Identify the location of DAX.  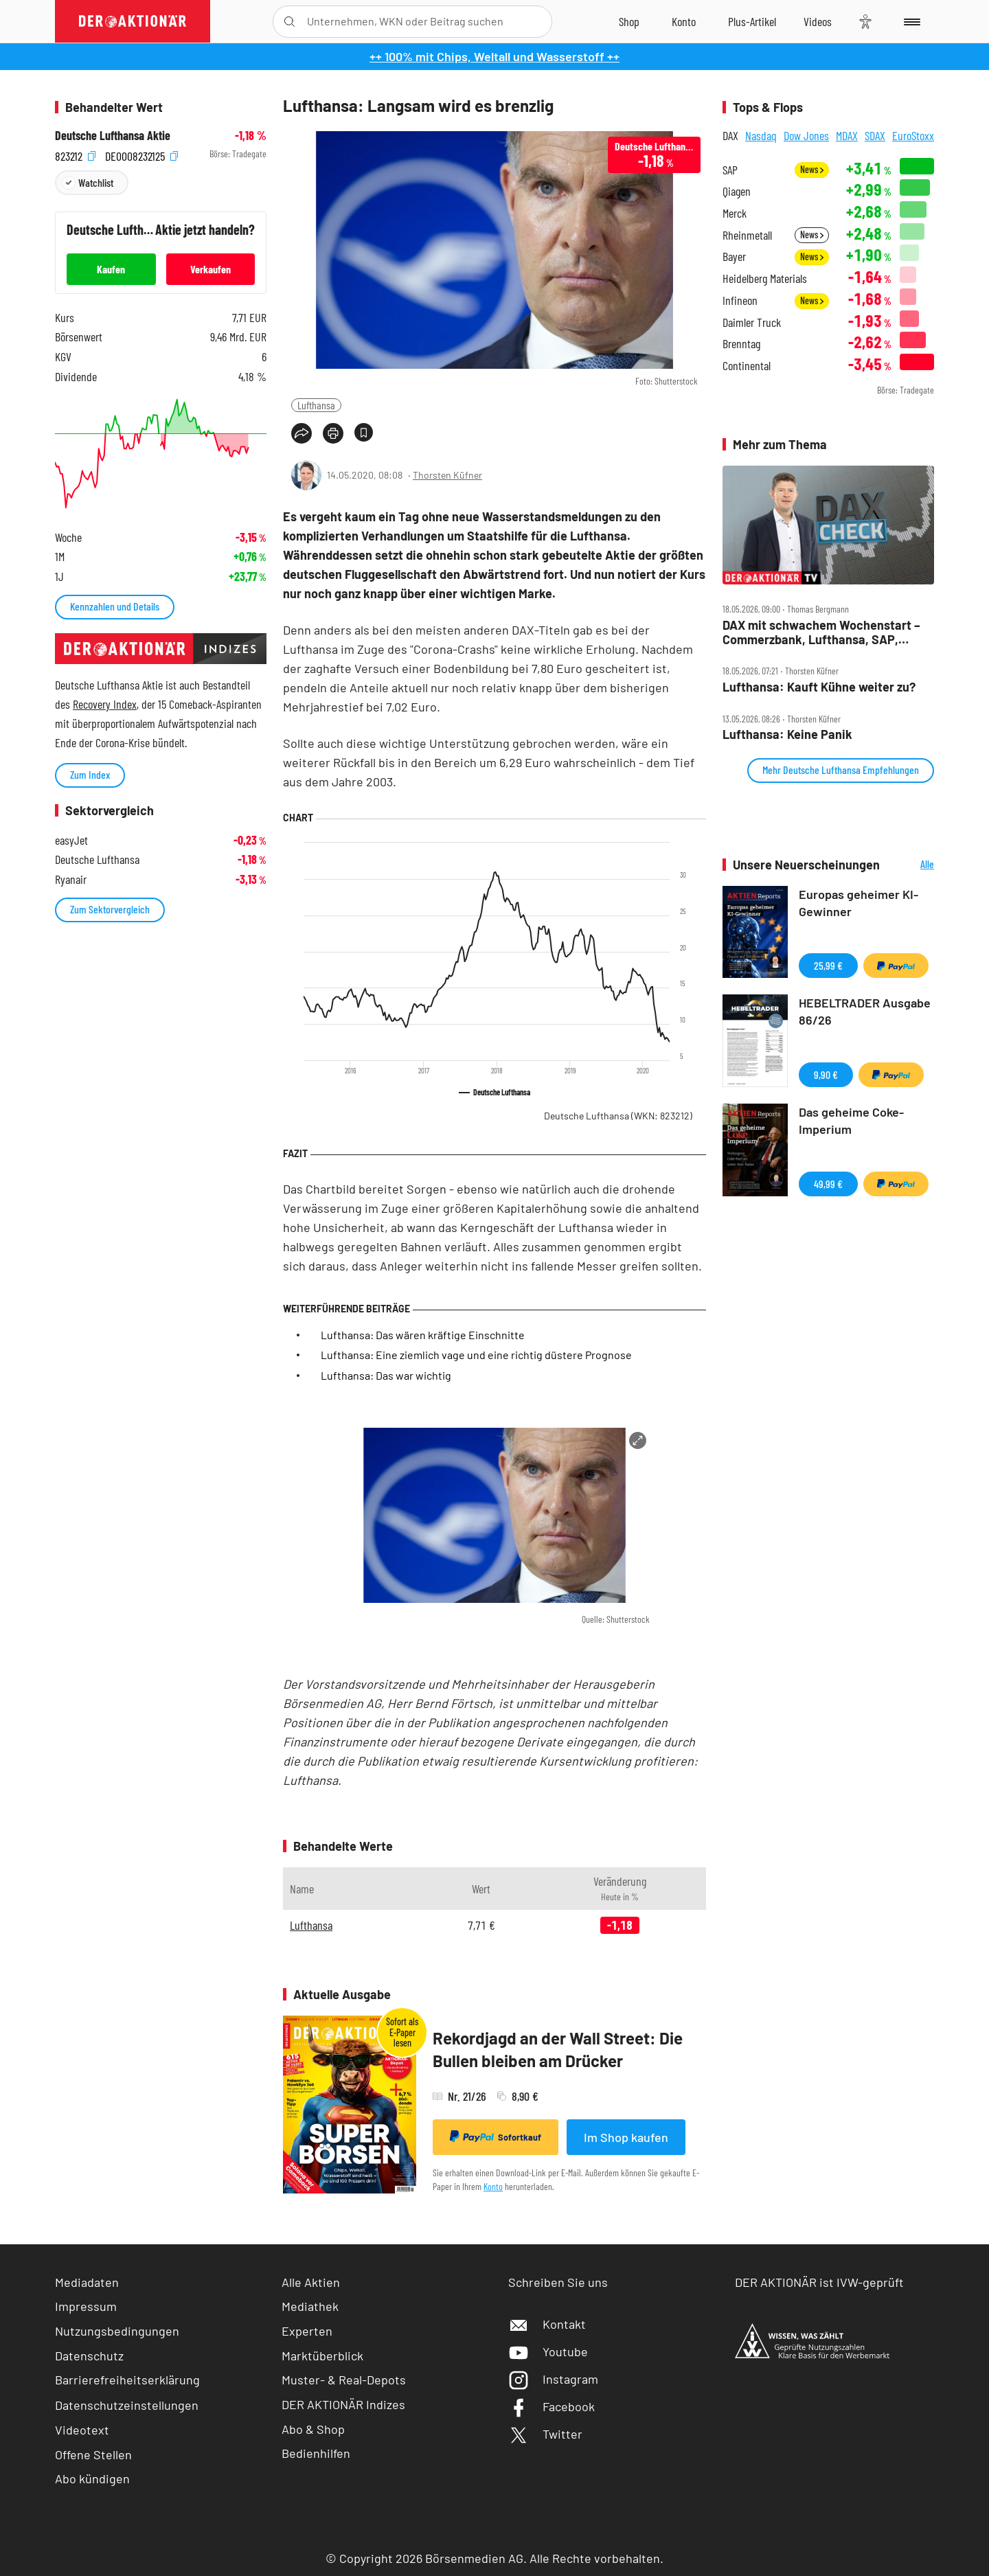
(730, 135).